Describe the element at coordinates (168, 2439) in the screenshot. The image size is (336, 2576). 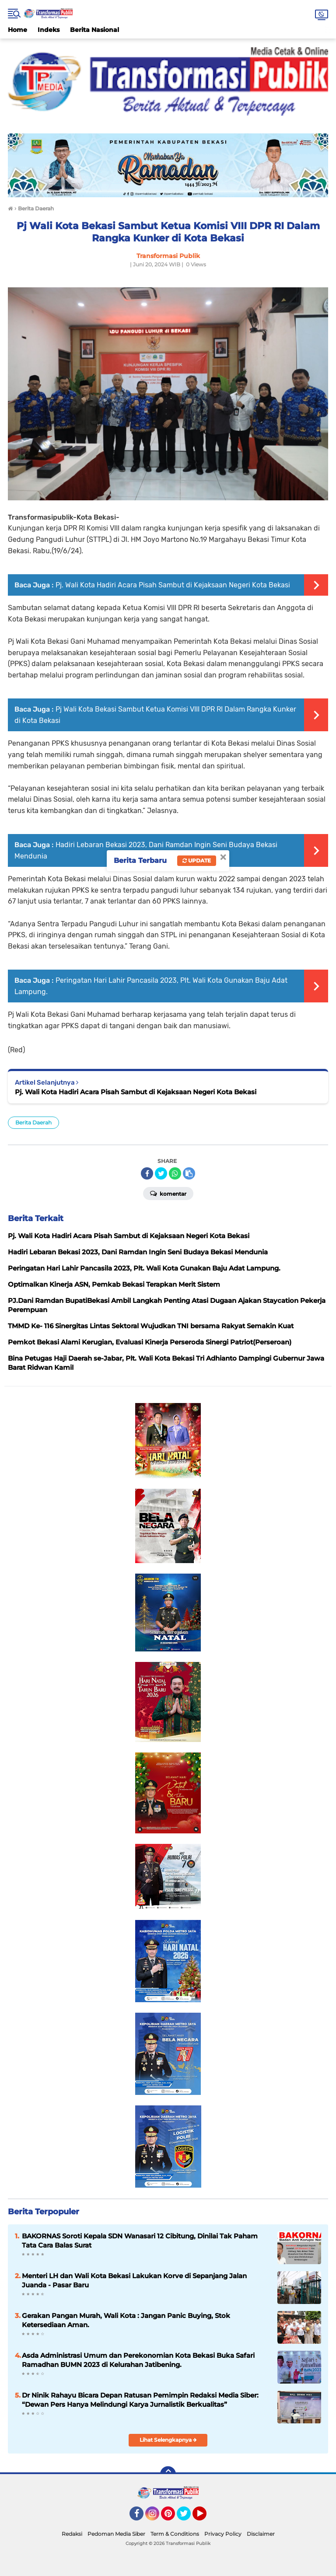
I see `Lihat Selengkapnya` at that location.